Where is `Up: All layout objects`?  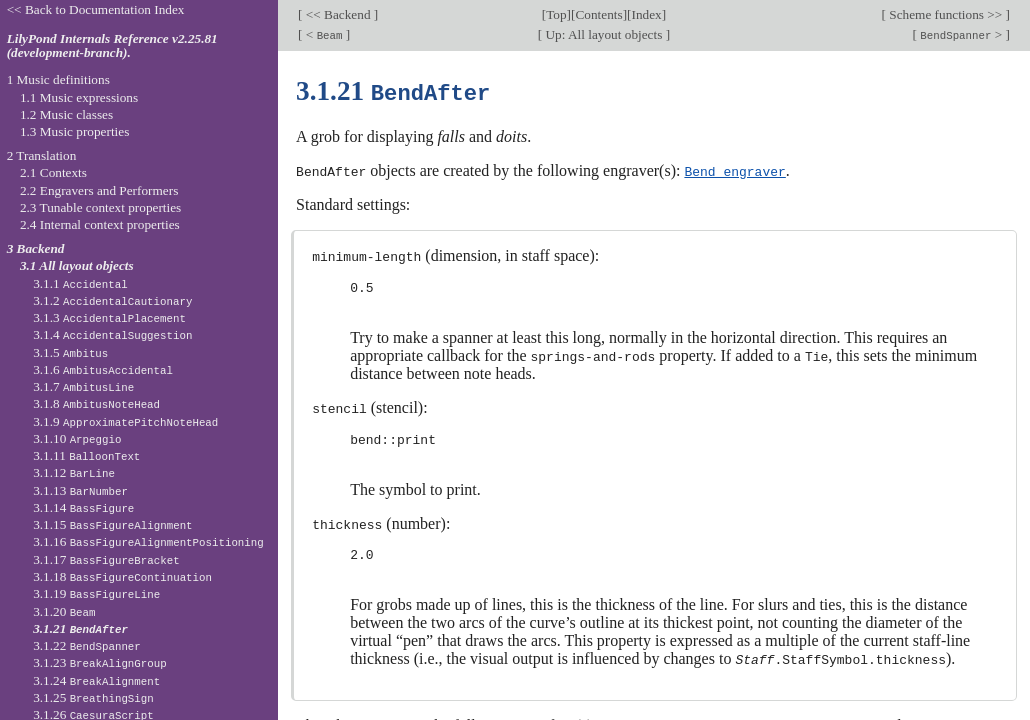
Up: All layout objects is located at coordinates (603, 34).